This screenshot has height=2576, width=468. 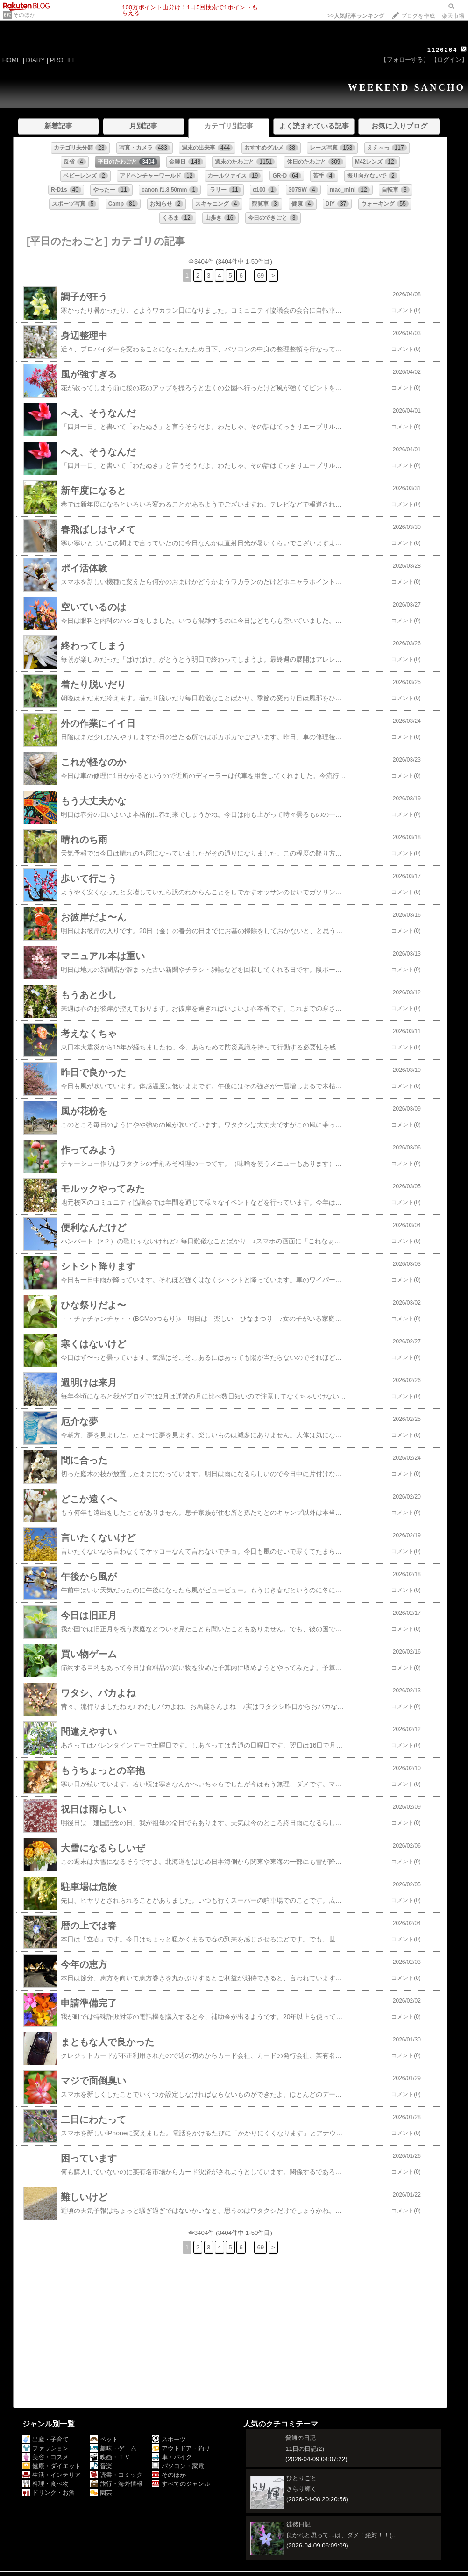 What do you see at coordinates (298, 2524) in the screenshot?
I see `徒然日記` at bounding box center [298, 2524].